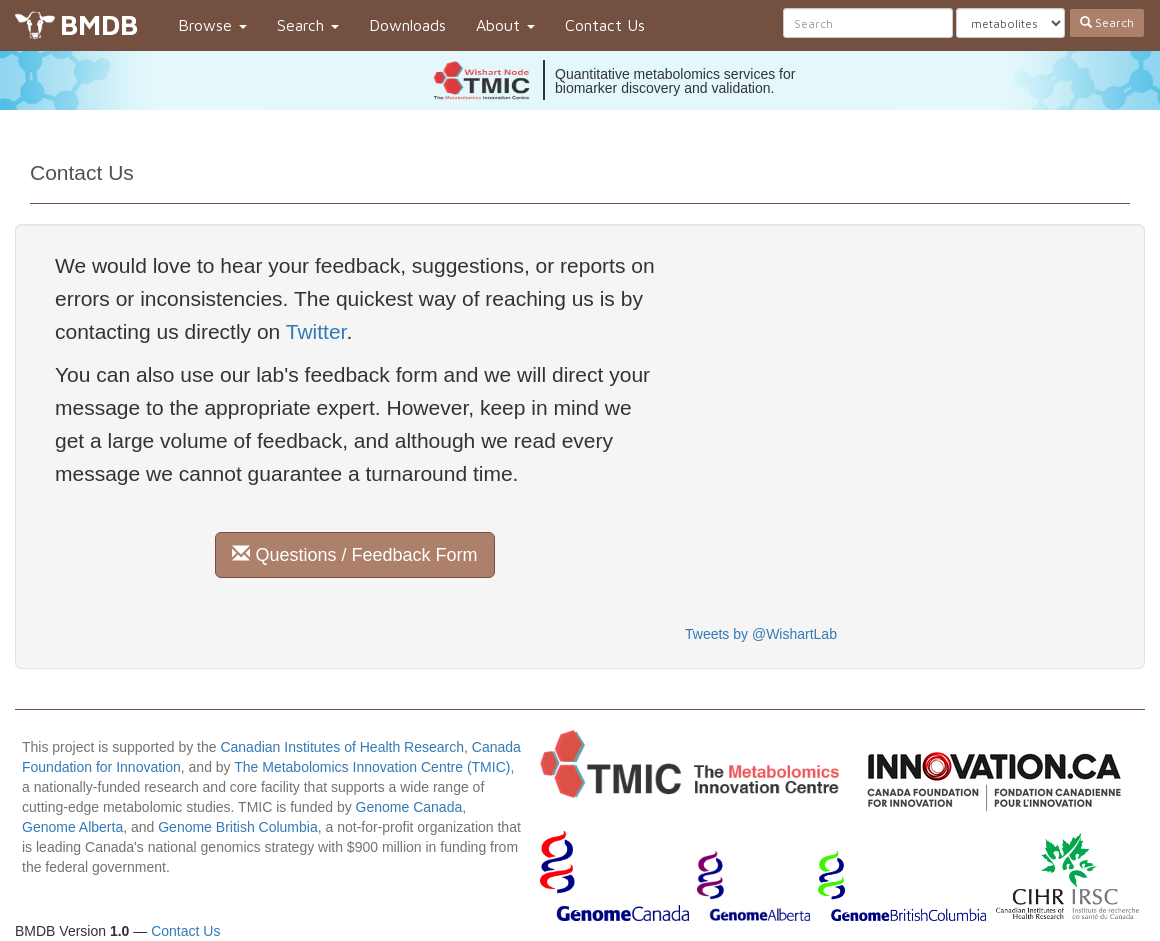  I want to click on About, so click(505, 25).